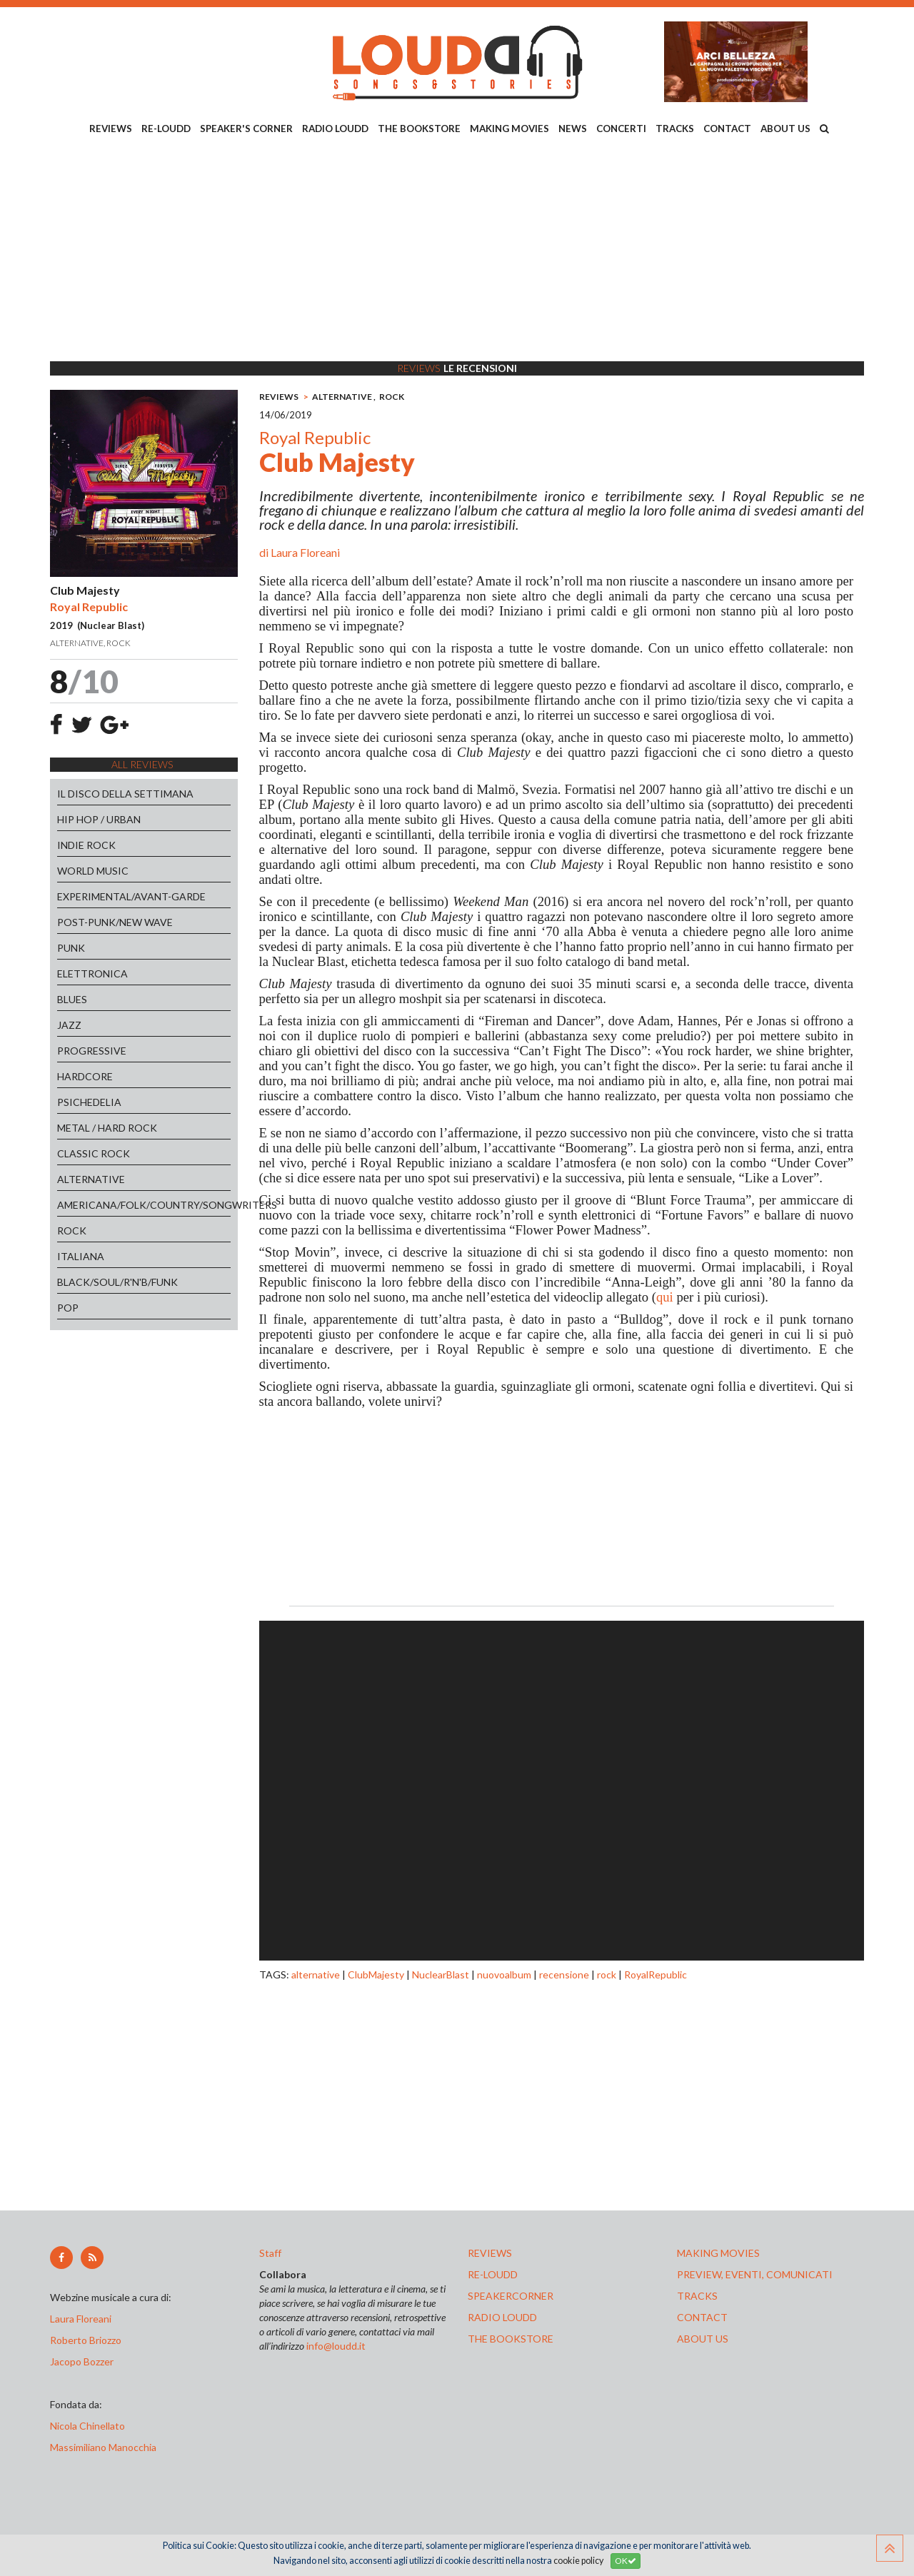  Describe the element at coordinates (131, 896) in the screenshot. I see `EXPERIMENTAL/AVANT-GARDE` at that location.